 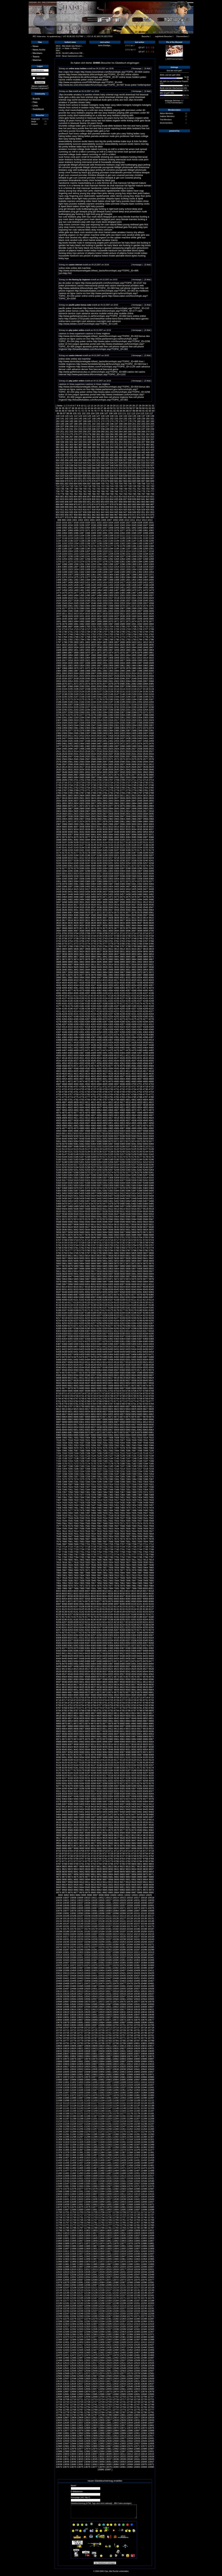 I want to click on 875, so click(x=98, y=504).